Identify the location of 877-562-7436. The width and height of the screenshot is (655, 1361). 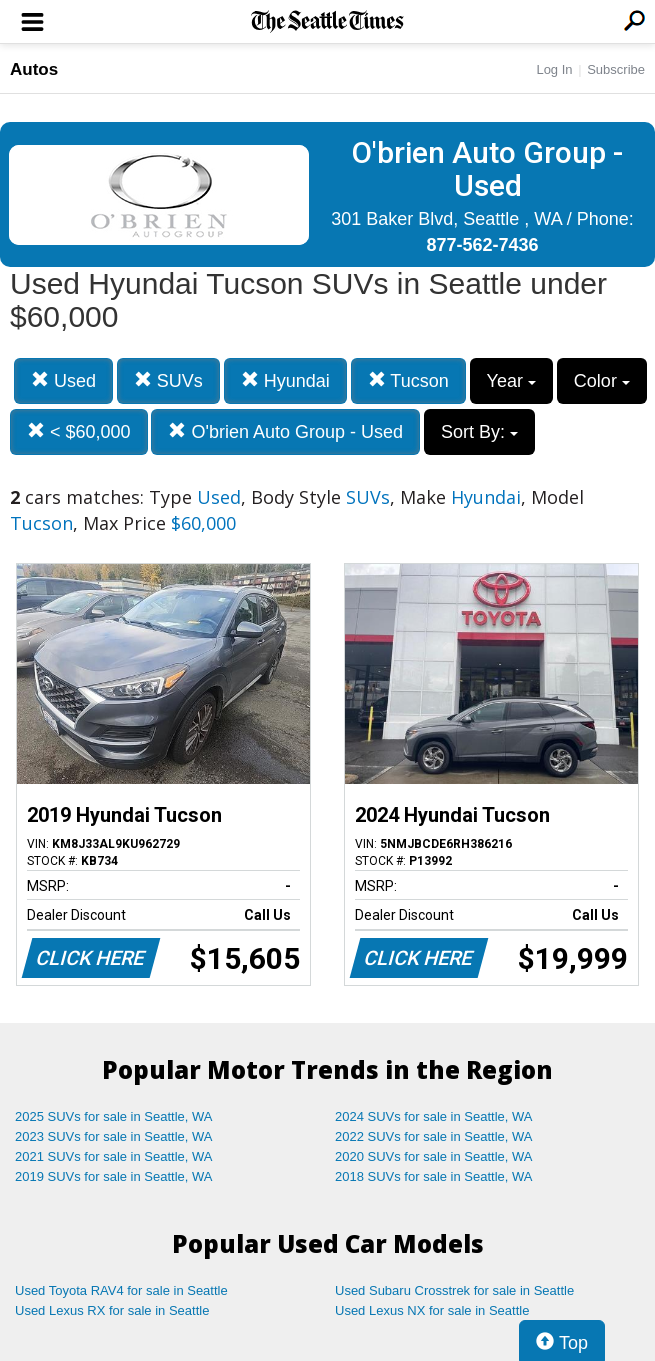
(482, 245).